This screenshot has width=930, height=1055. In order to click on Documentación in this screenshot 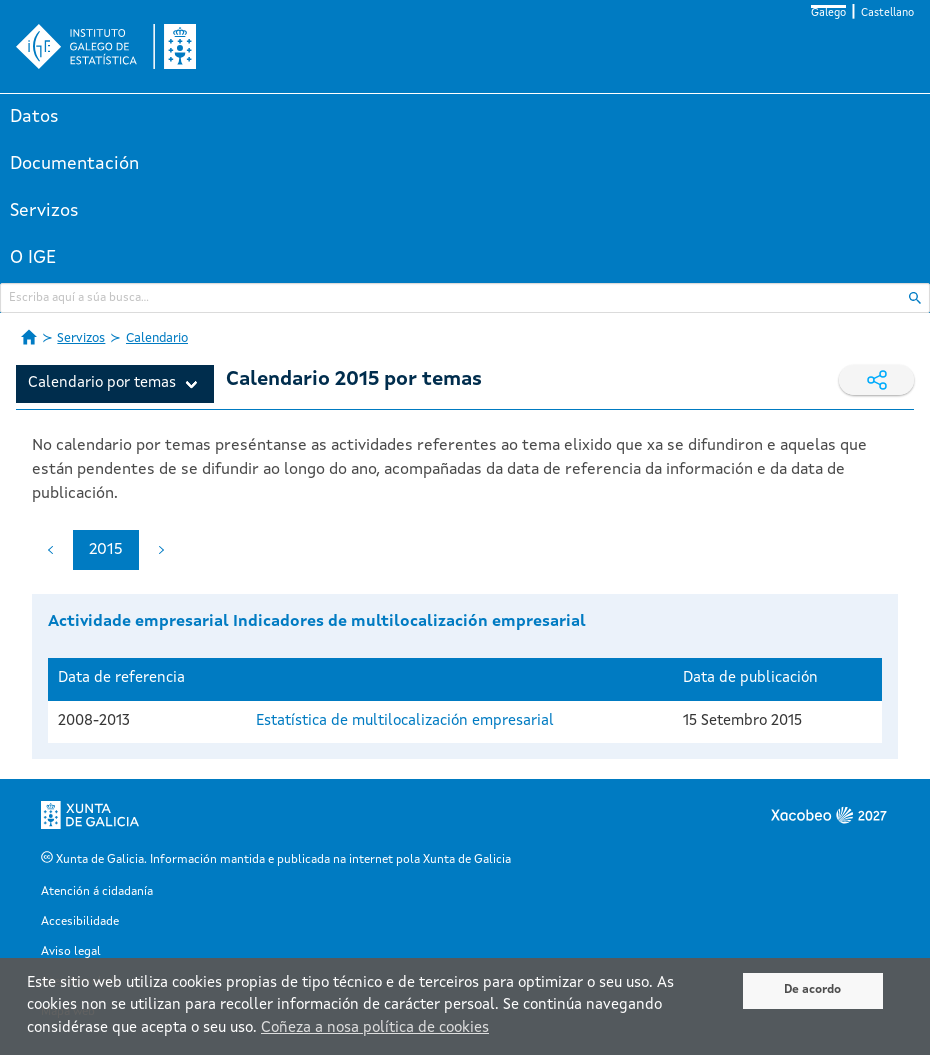, I will do `click(74, 164)`.